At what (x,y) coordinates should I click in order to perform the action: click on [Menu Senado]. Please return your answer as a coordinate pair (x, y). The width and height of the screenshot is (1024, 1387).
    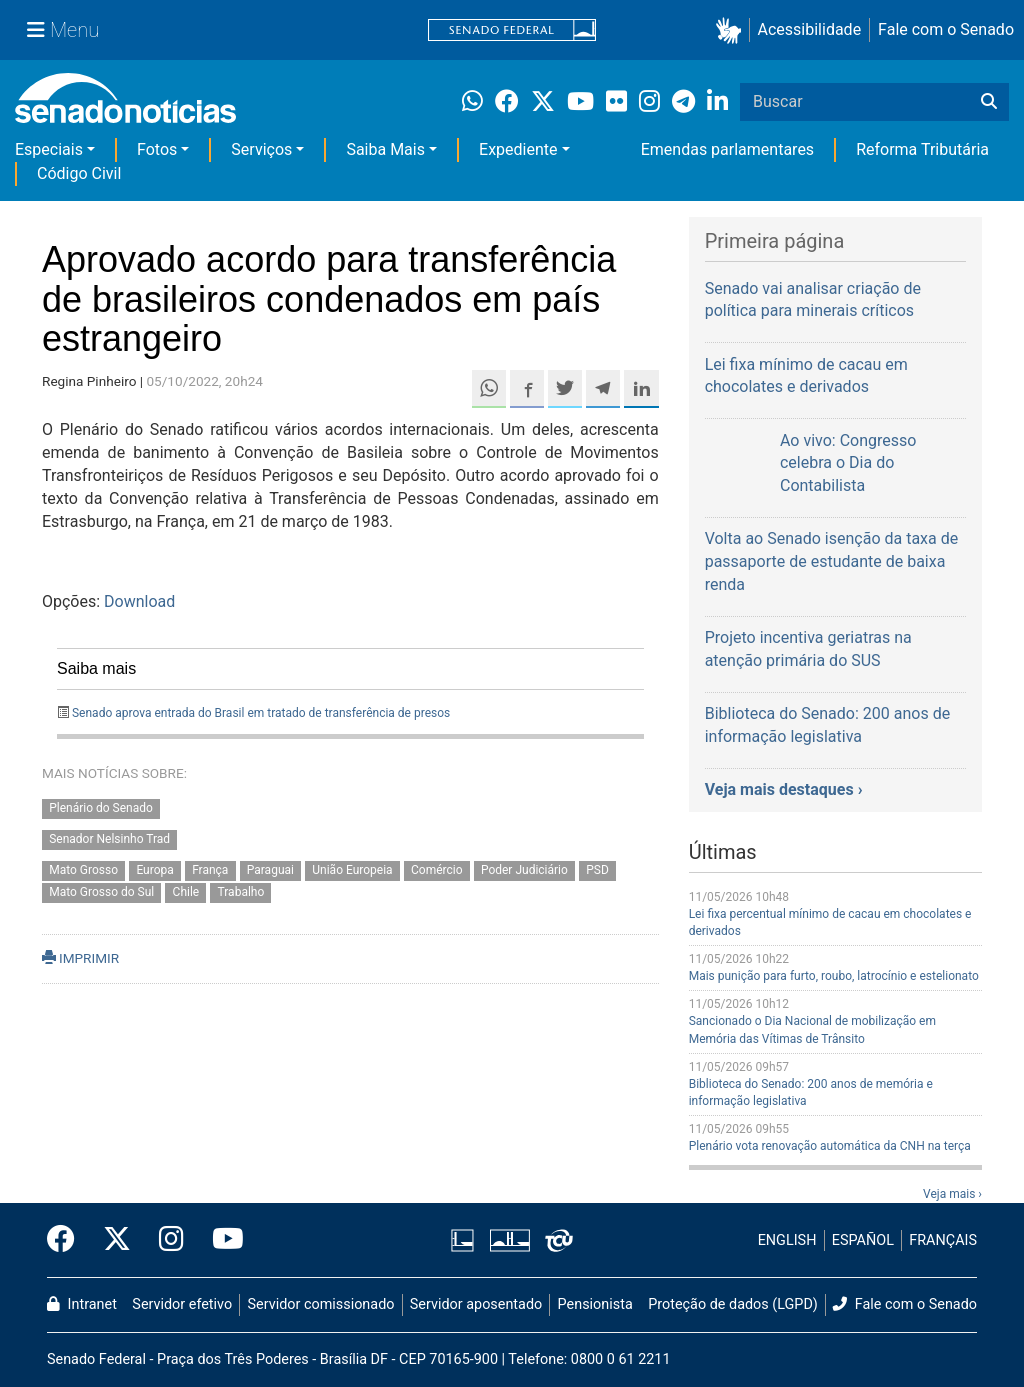
    Looking at the image, I should click on (63, 30).